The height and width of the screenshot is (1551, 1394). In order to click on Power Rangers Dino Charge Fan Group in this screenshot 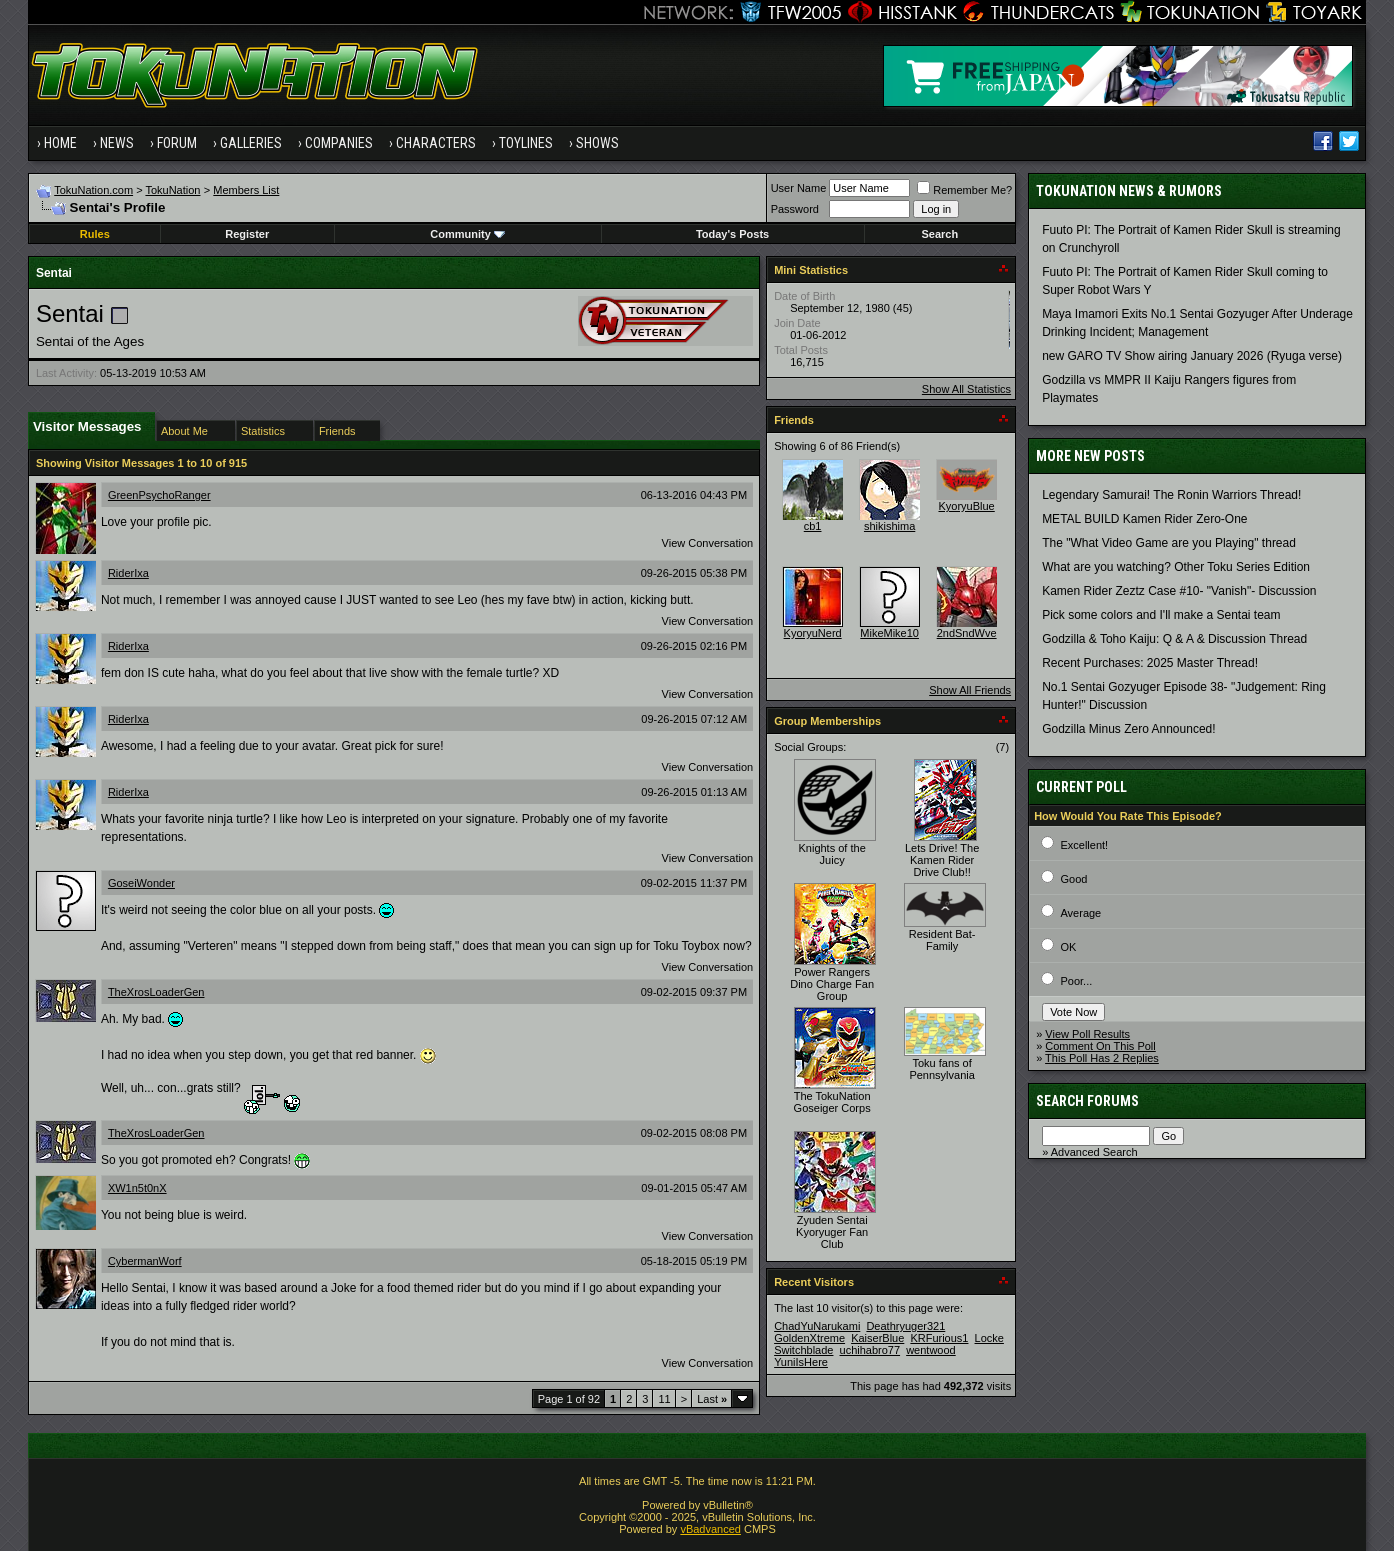, I will do `click(832, 984)`.